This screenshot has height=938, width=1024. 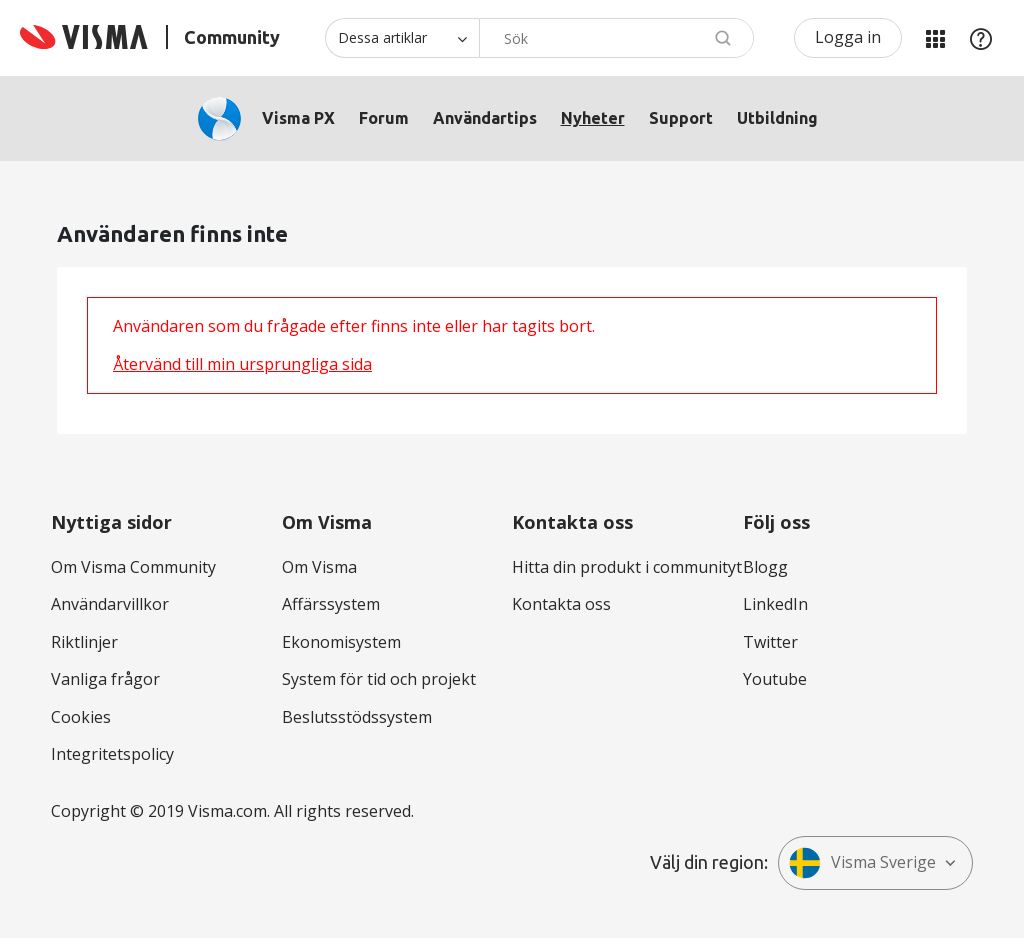 What do you see at coordinates (593, 118) in the screenshot?
I see `Nyheter` at bounding box center [593, 118].